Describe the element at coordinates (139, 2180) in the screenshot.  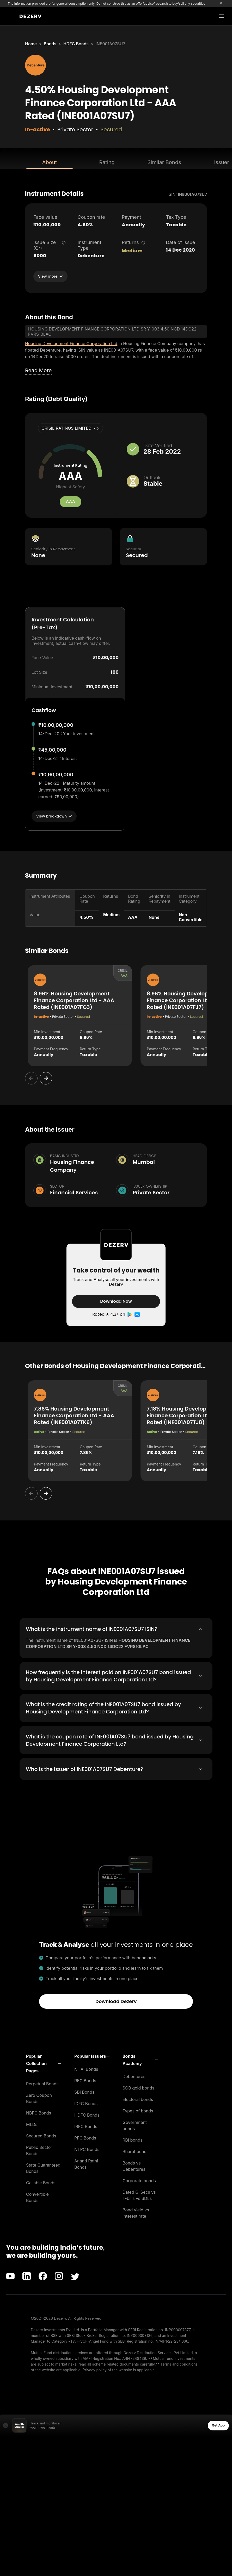
I see `Corporate bonds` at that location.